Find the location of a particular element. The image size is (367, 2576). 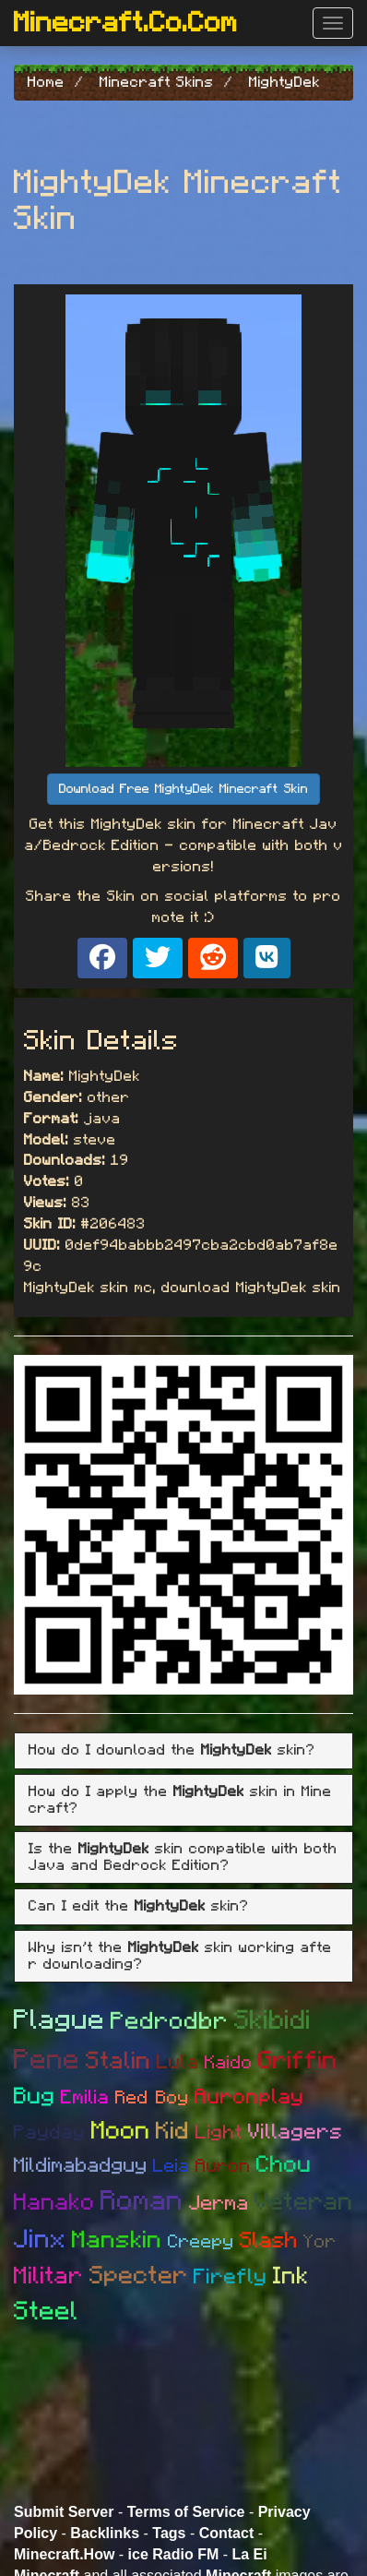

Mildimabadguy is located at coordinates (81, 2165).